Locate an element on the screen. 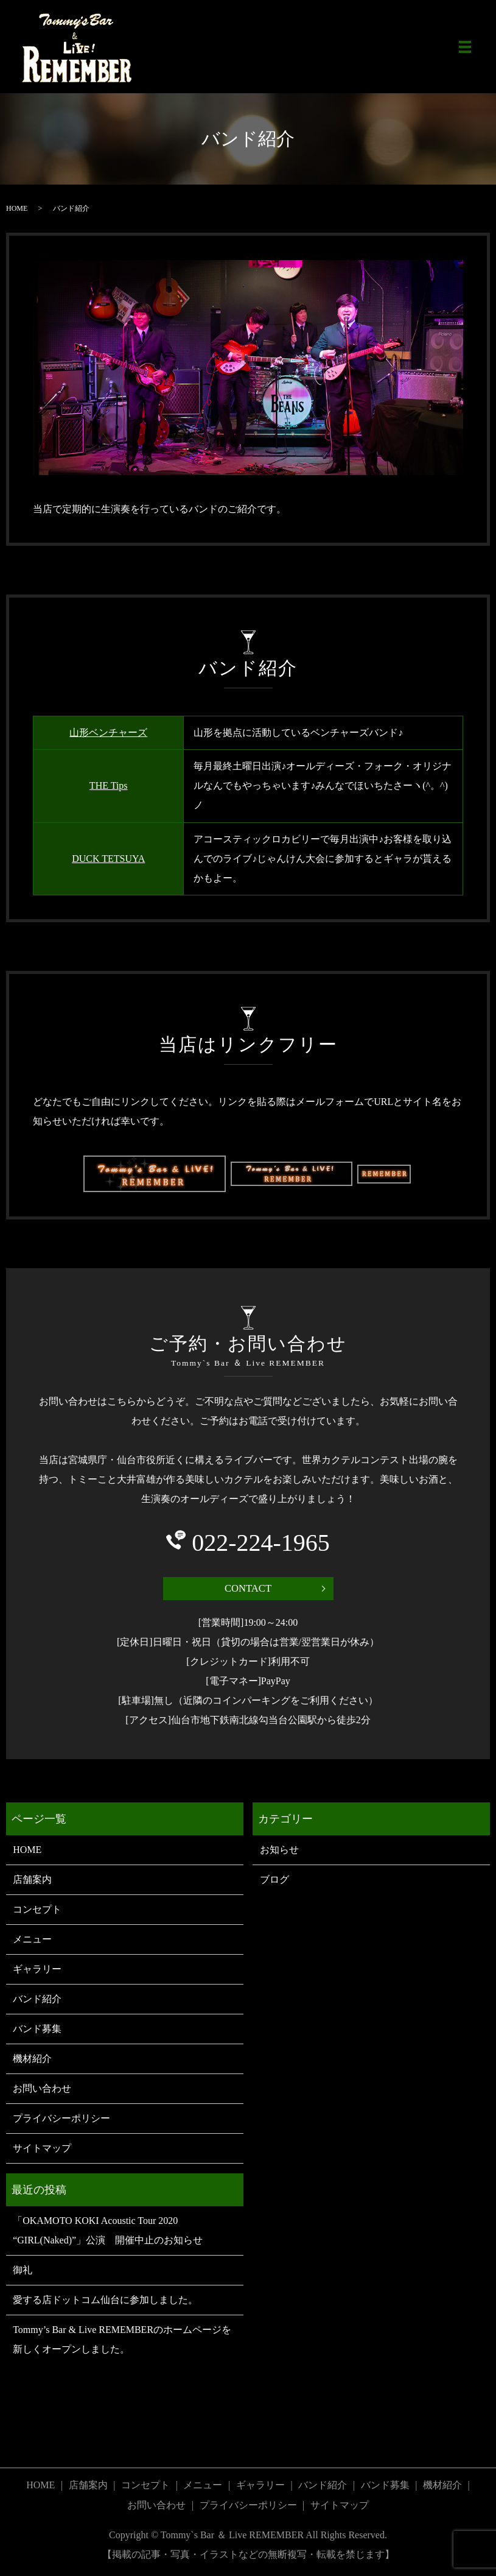  お知らせ is located at coordinates (279, 1851).